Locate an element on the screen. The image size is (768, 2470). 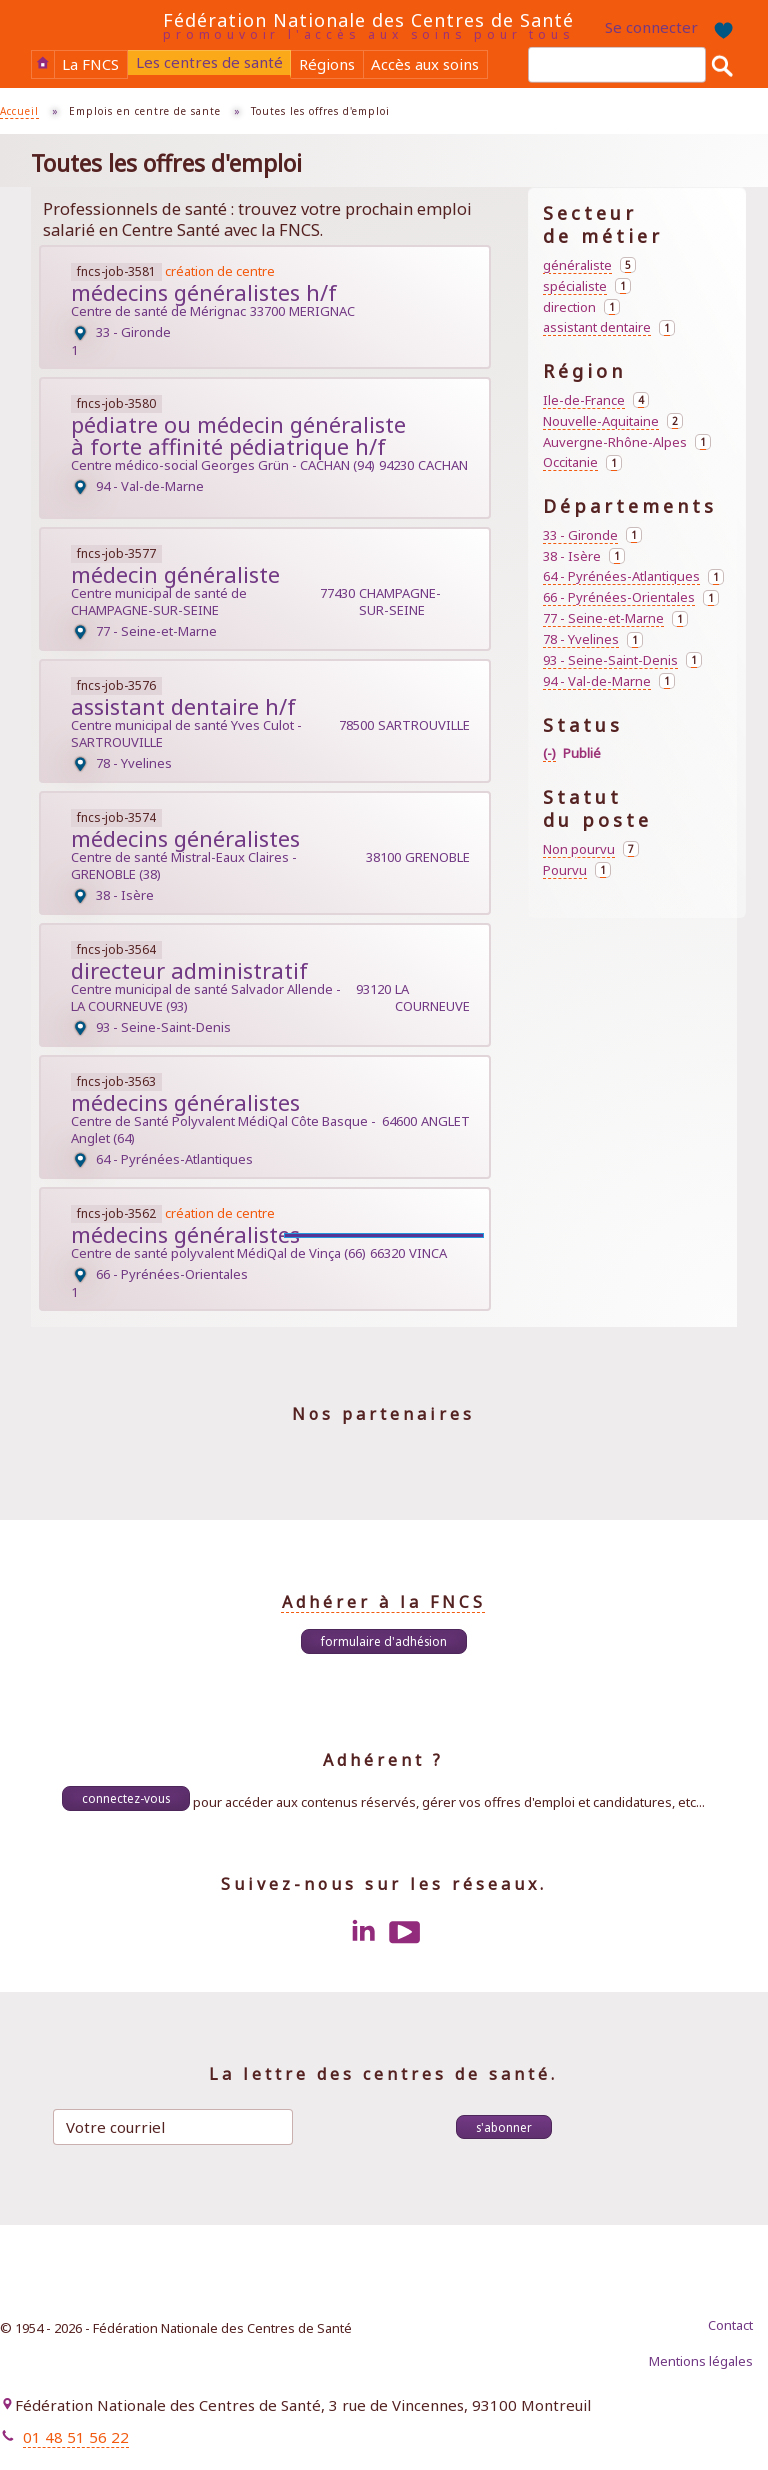
Ile-de-France is located at coordinates (596, 400).